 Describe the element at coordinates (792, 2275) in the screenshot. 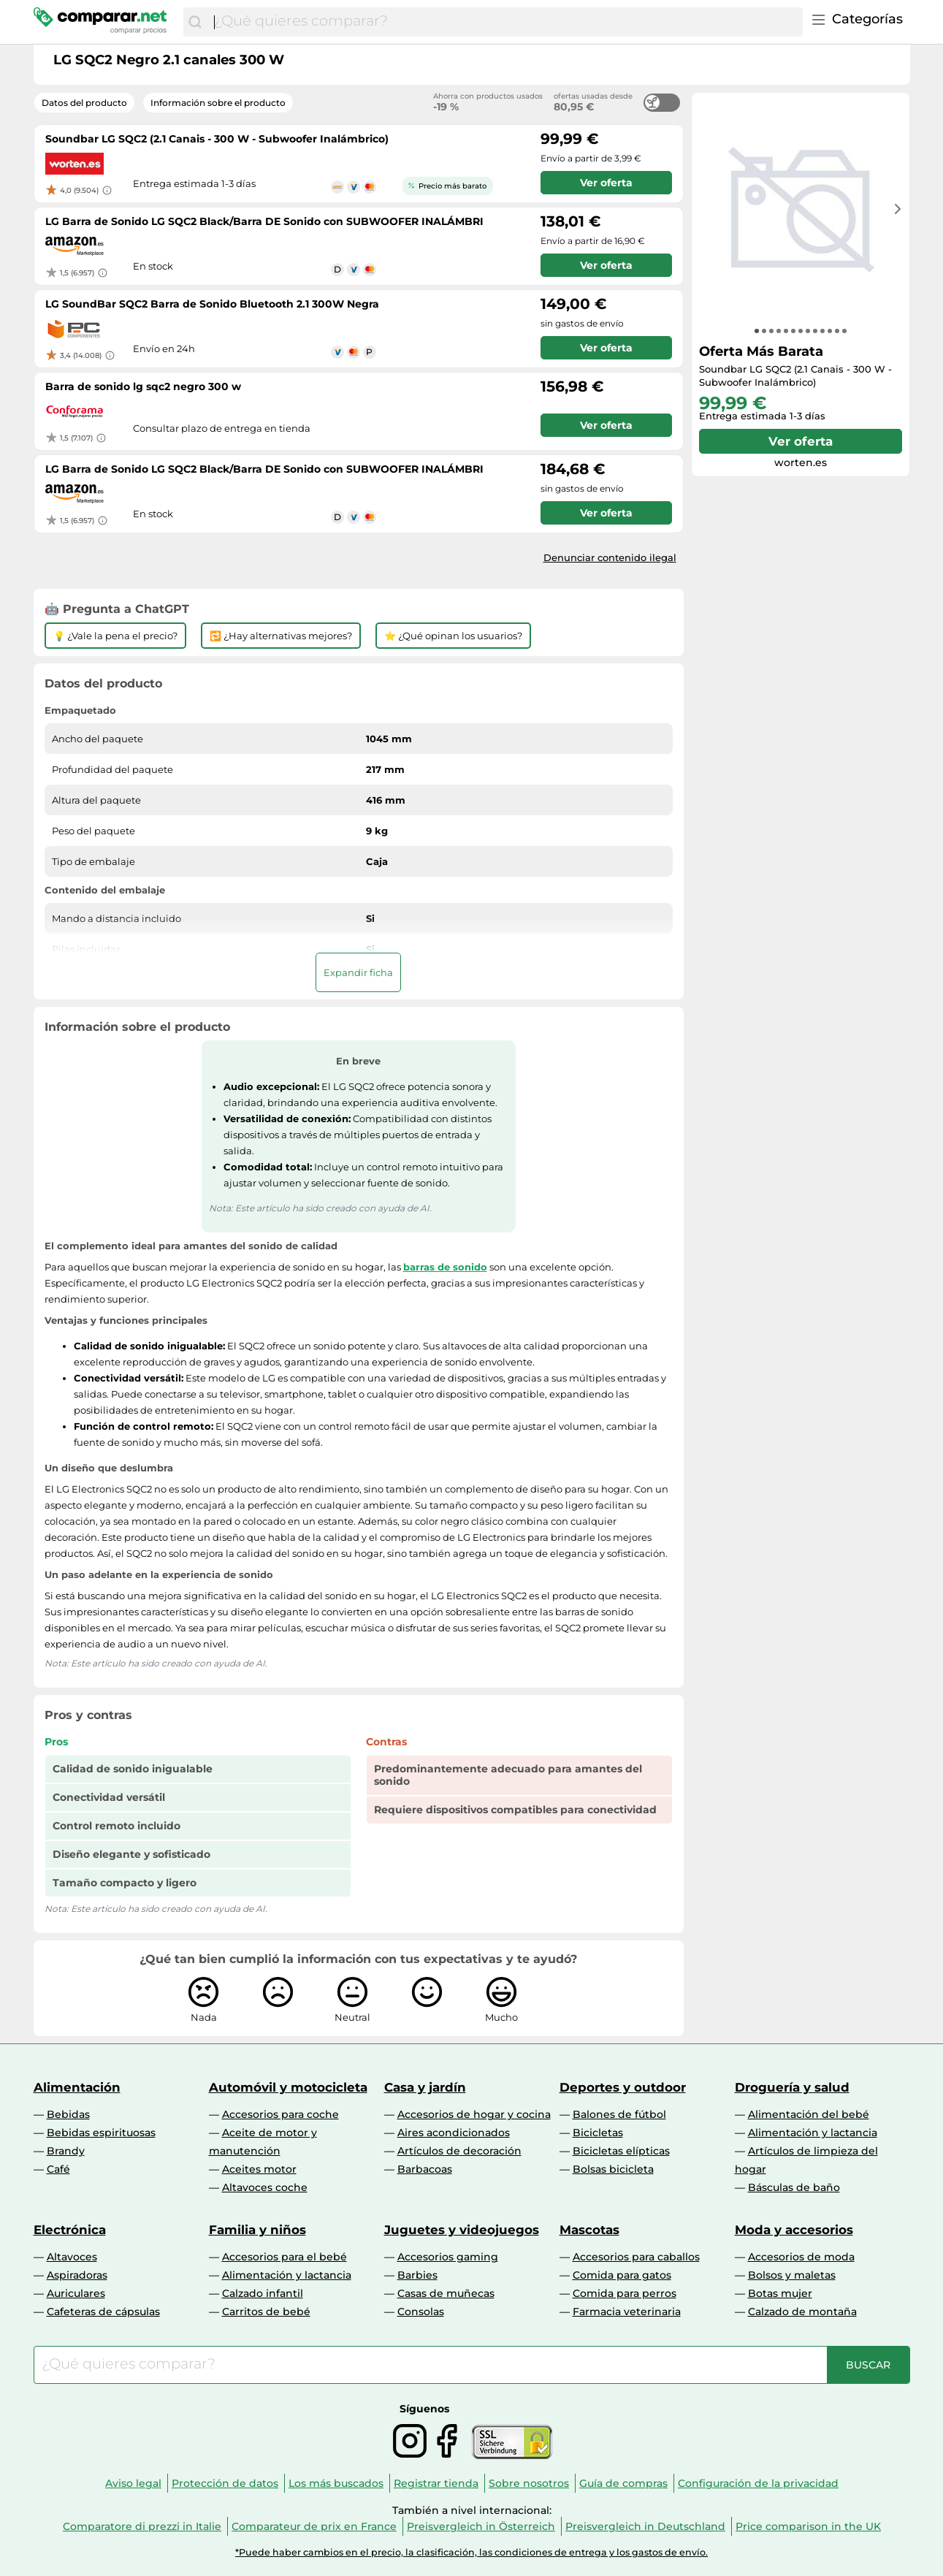

I see `Bolsos y maletas` at that location.